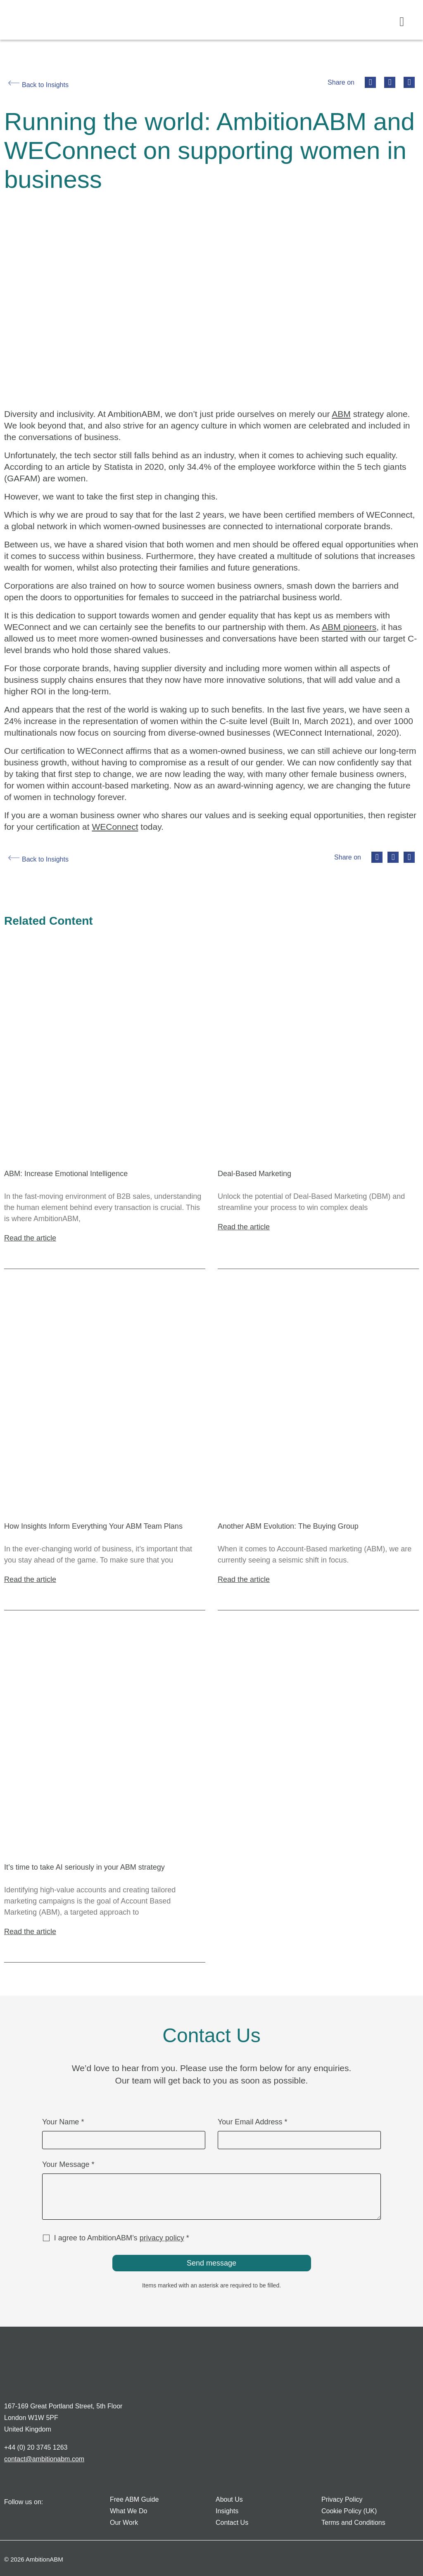  I want to click on Free ABM Guide, so click(134, 2499).